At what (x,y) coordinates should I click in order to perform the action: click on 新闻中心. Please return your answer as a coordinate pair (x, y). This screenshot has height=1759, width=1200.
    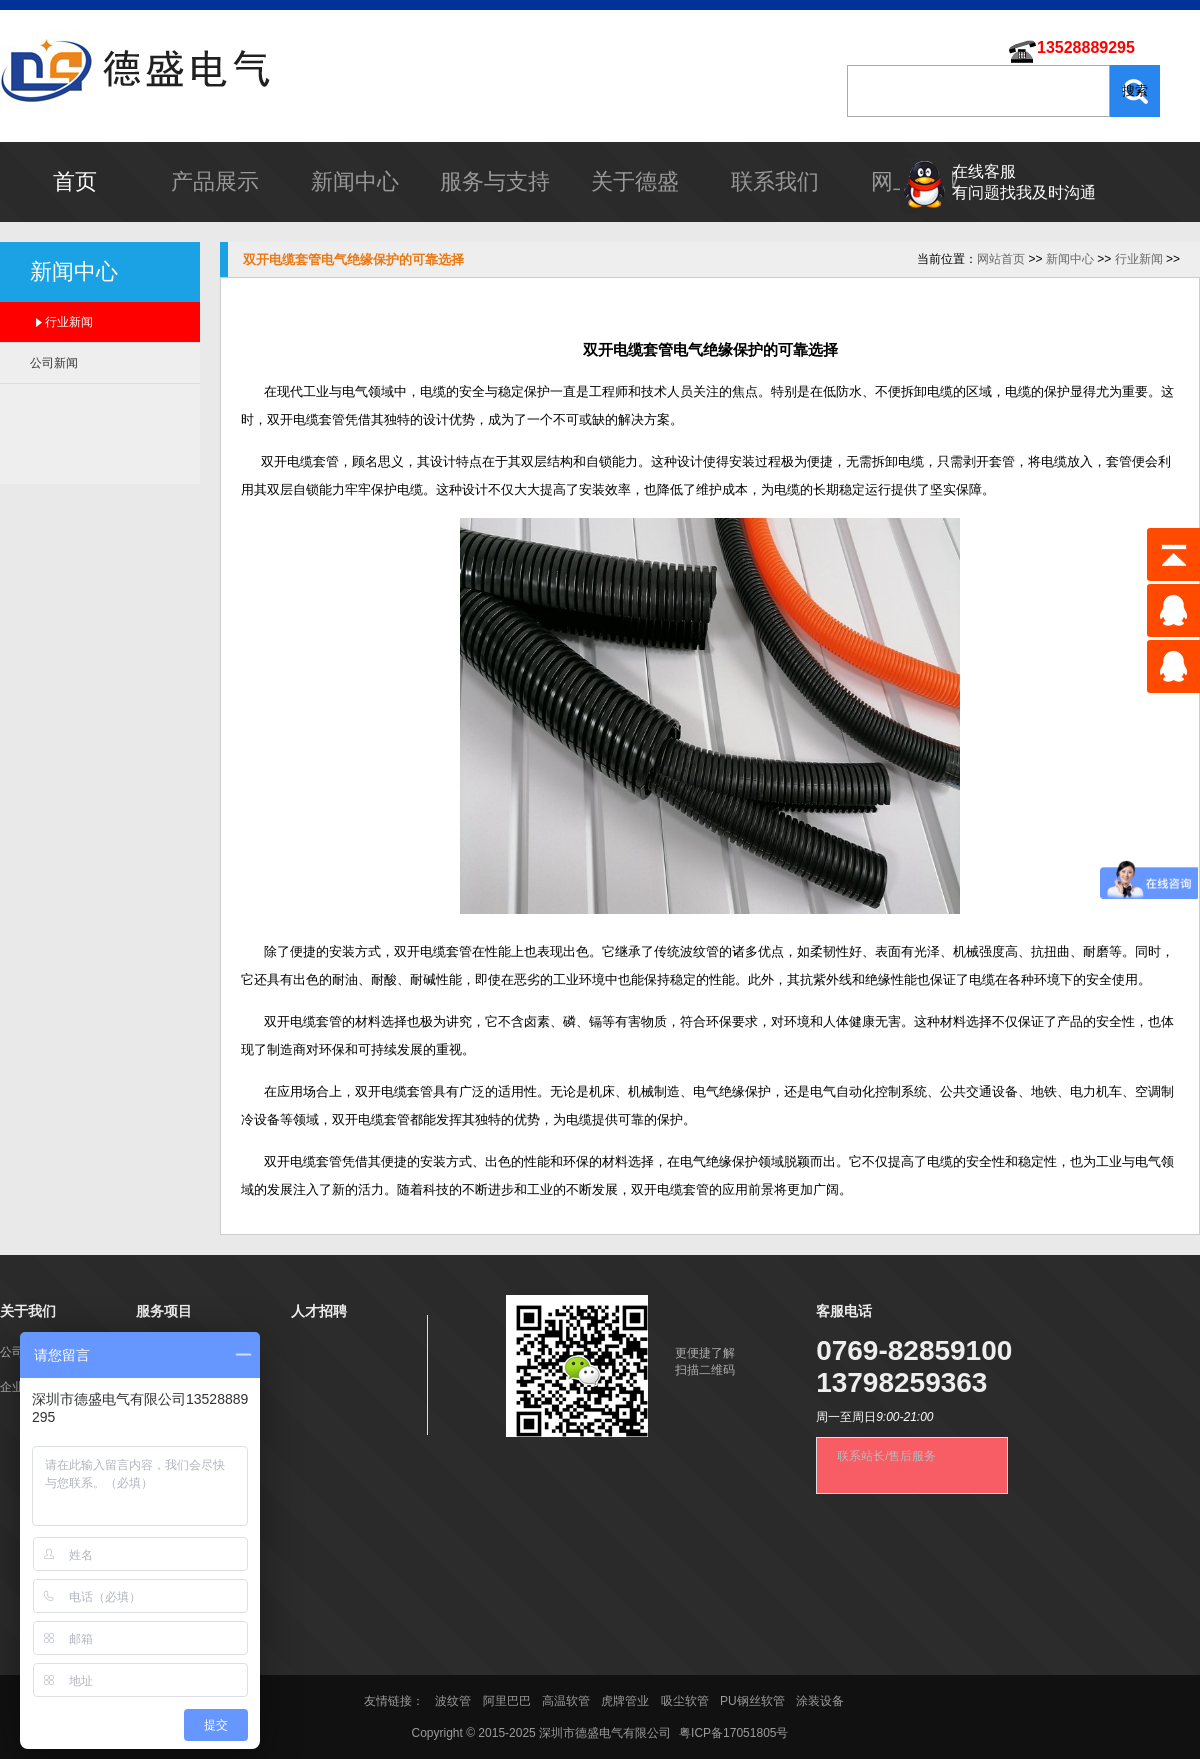
    Looking at the image, I should click on (355, 181).